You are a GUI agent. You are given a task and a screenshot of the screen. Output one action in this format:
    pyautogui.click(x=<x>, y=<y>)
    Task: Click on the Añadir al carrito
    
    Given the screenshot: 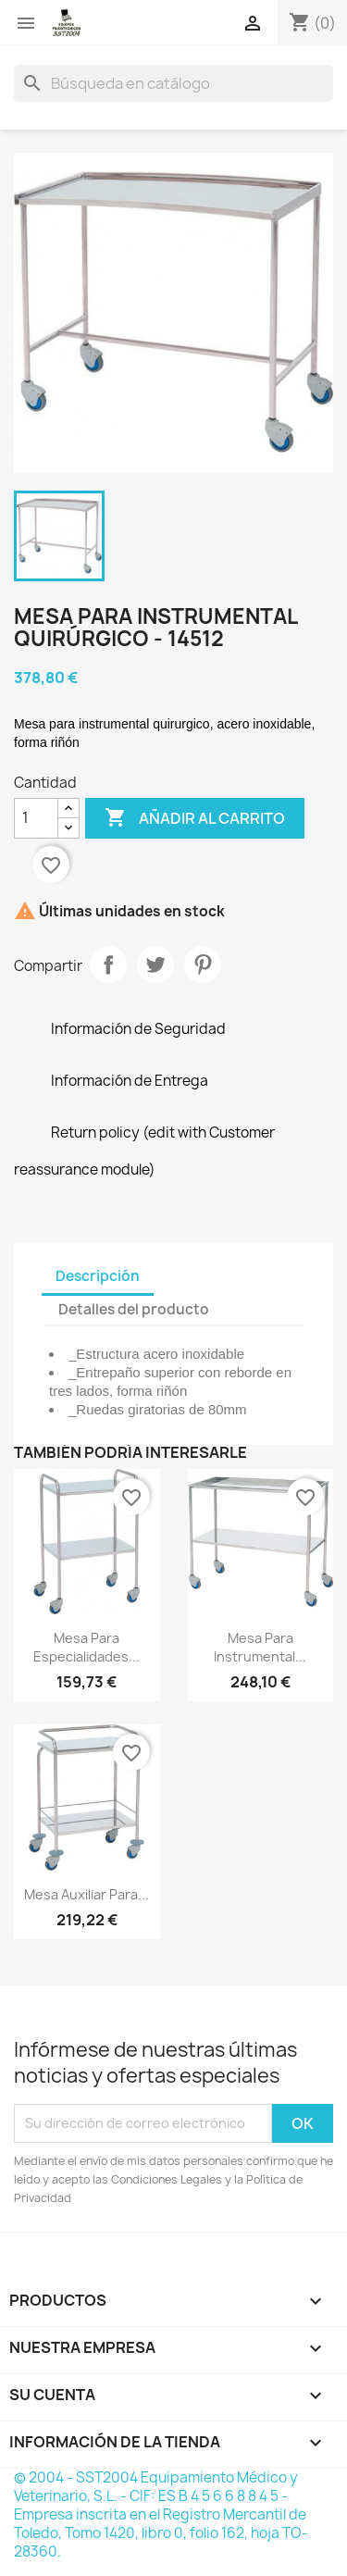 What is the action you would take?
    pyautogui.click(x=195, y=818)
    